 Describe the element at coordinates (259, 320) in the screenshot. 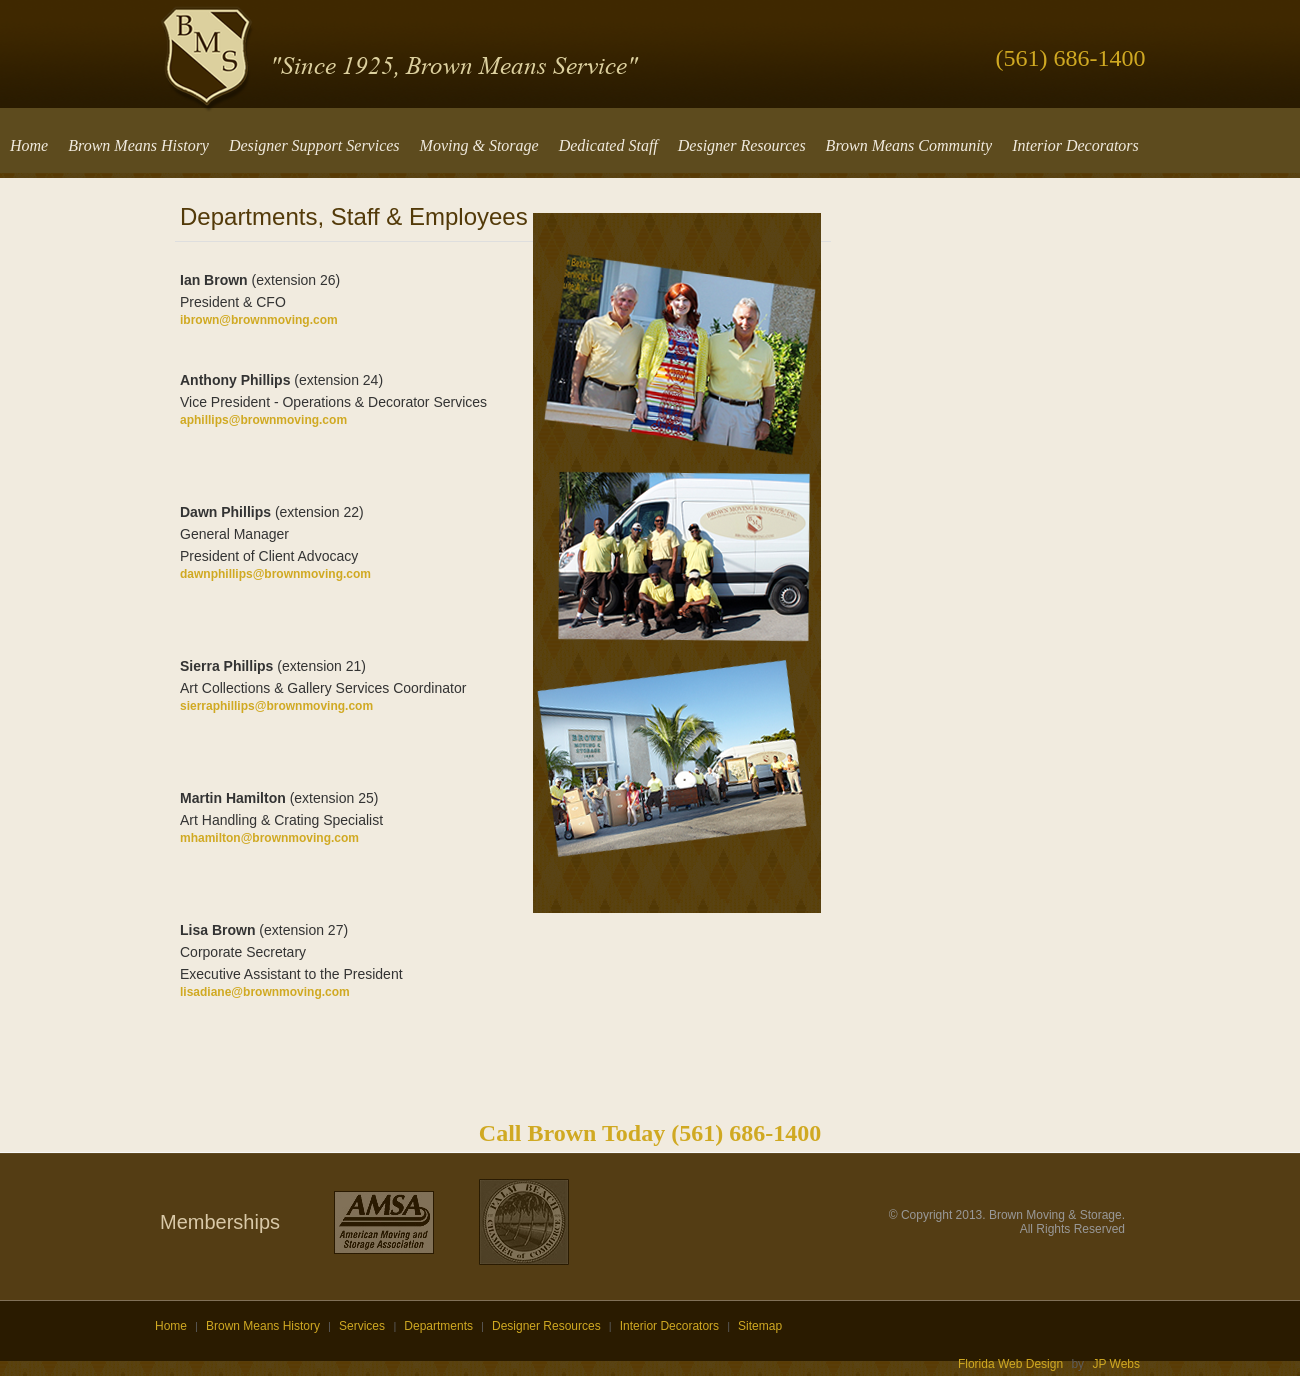

I see `ibrown@brownmoving.com` at that location.